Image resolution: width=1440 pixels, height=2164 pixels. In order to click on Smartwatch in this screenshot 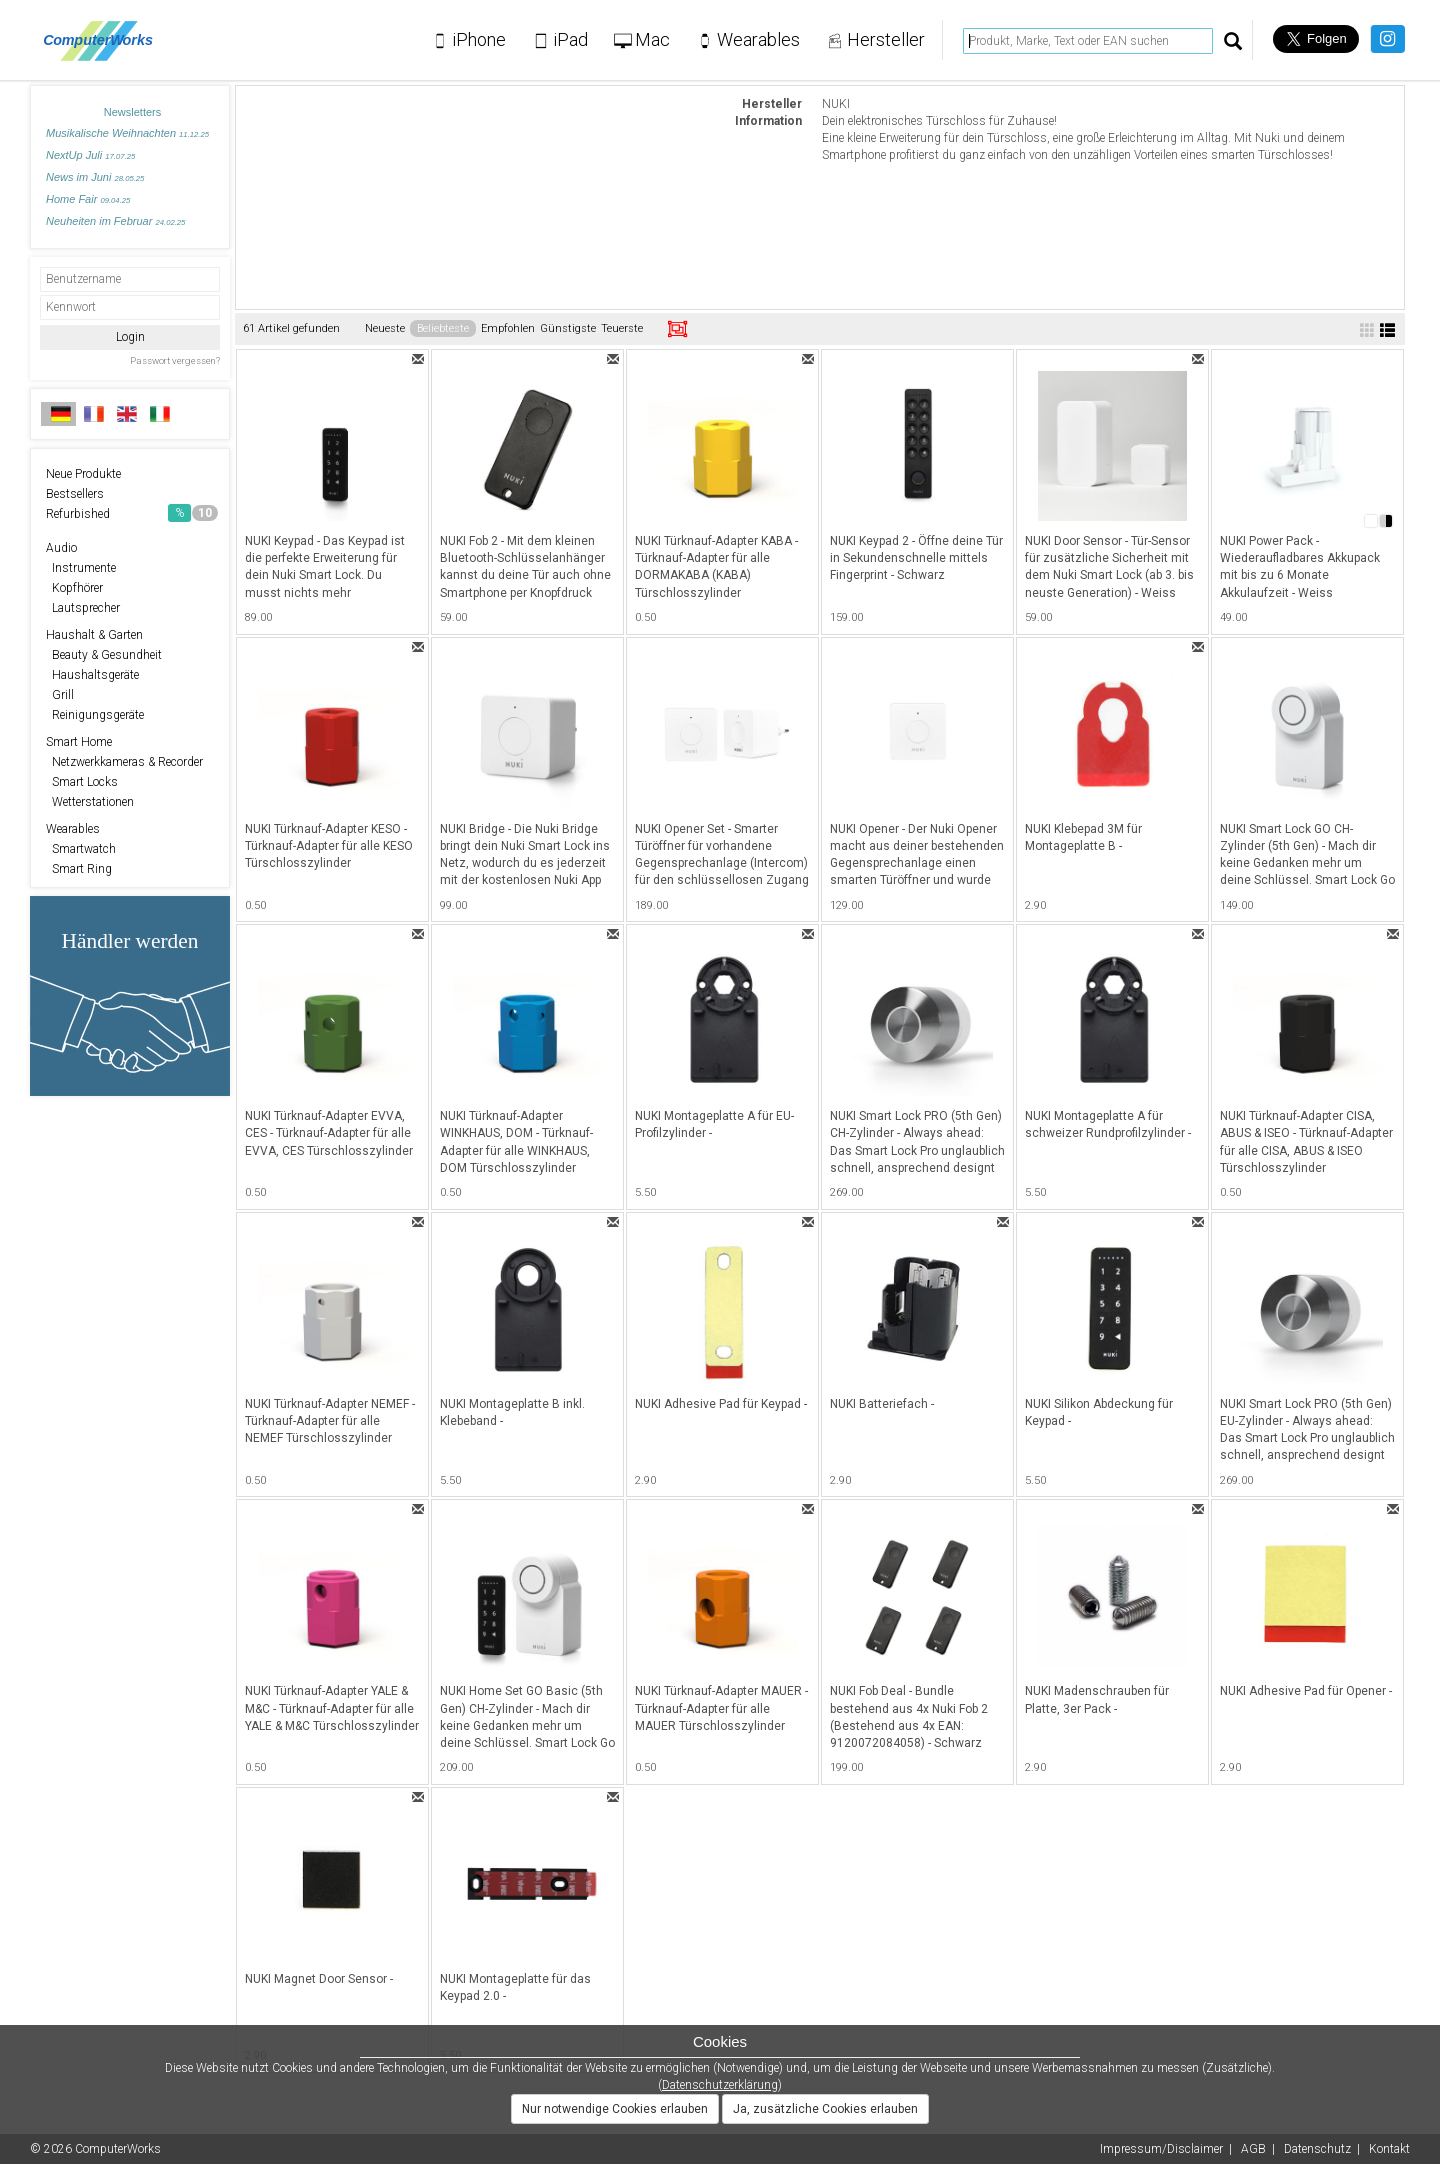, I will do `click(81, 849)`.